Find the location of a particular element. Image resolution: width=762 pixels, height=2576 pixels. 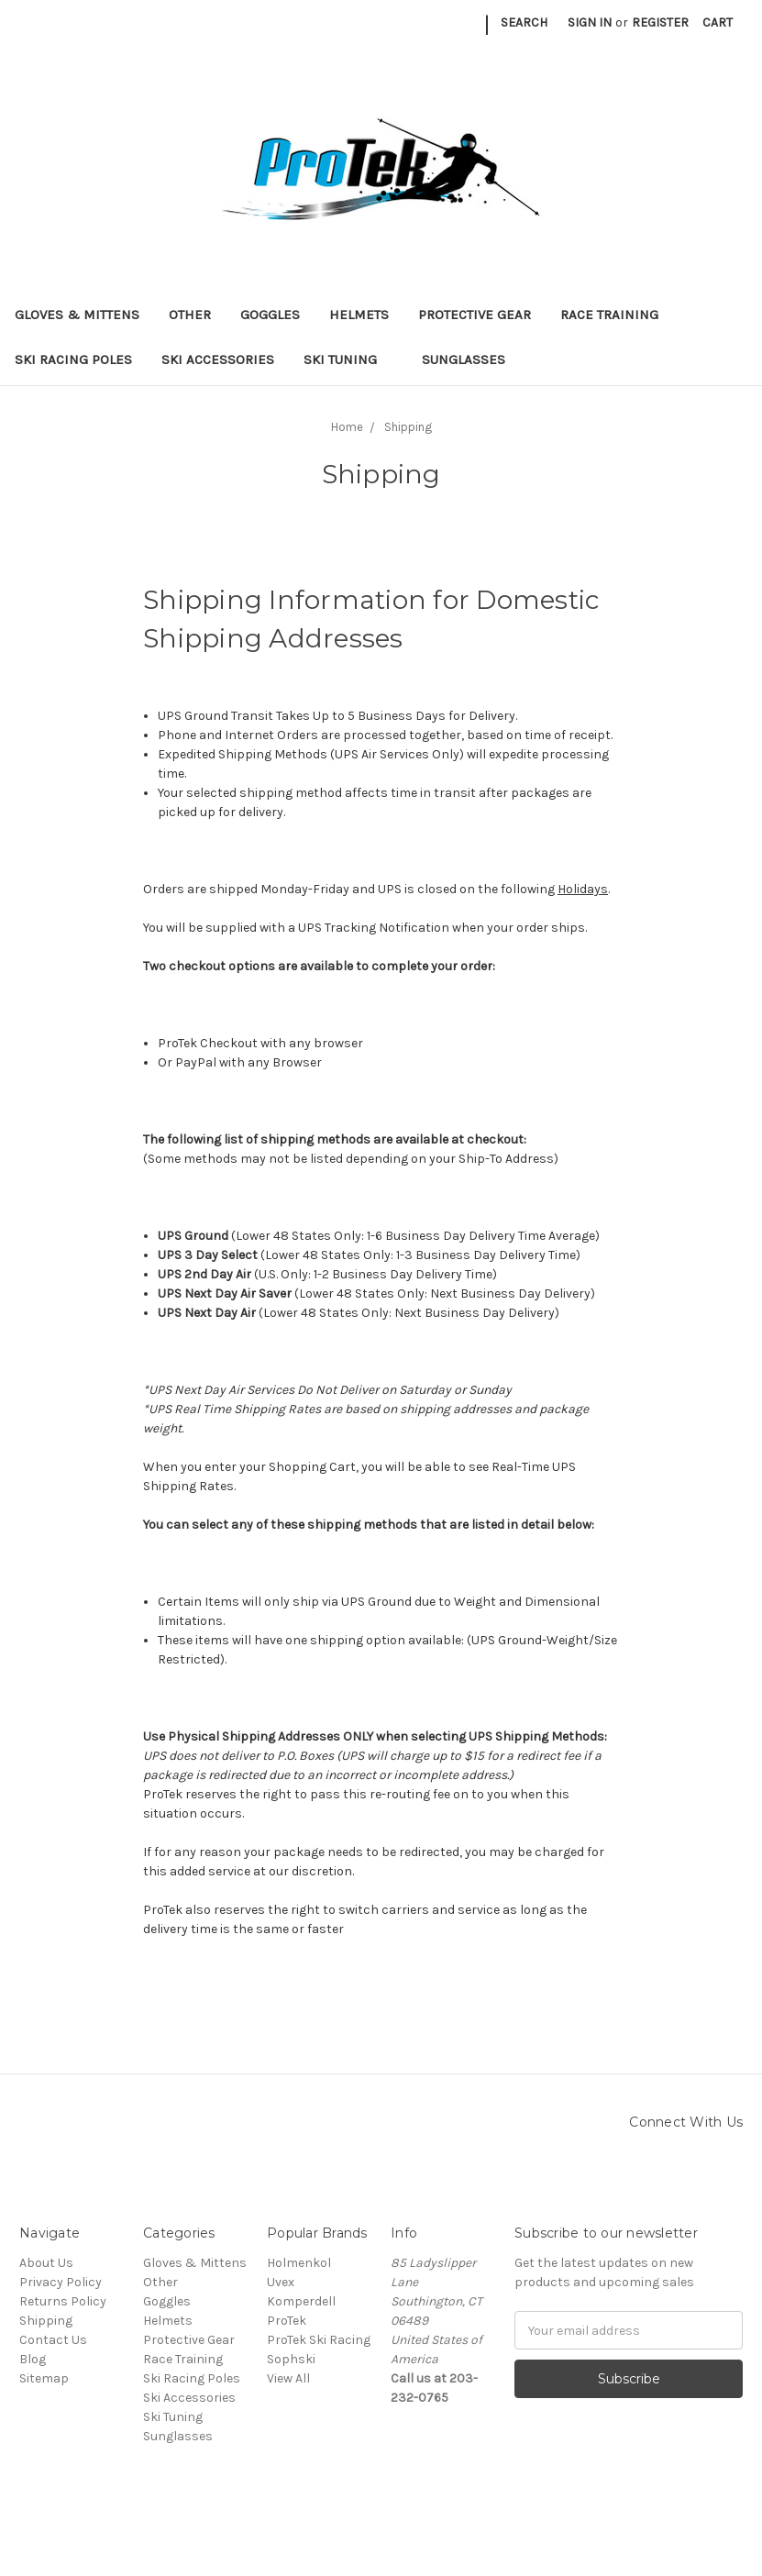

Sitemap is located at coordinates (44, 2378).